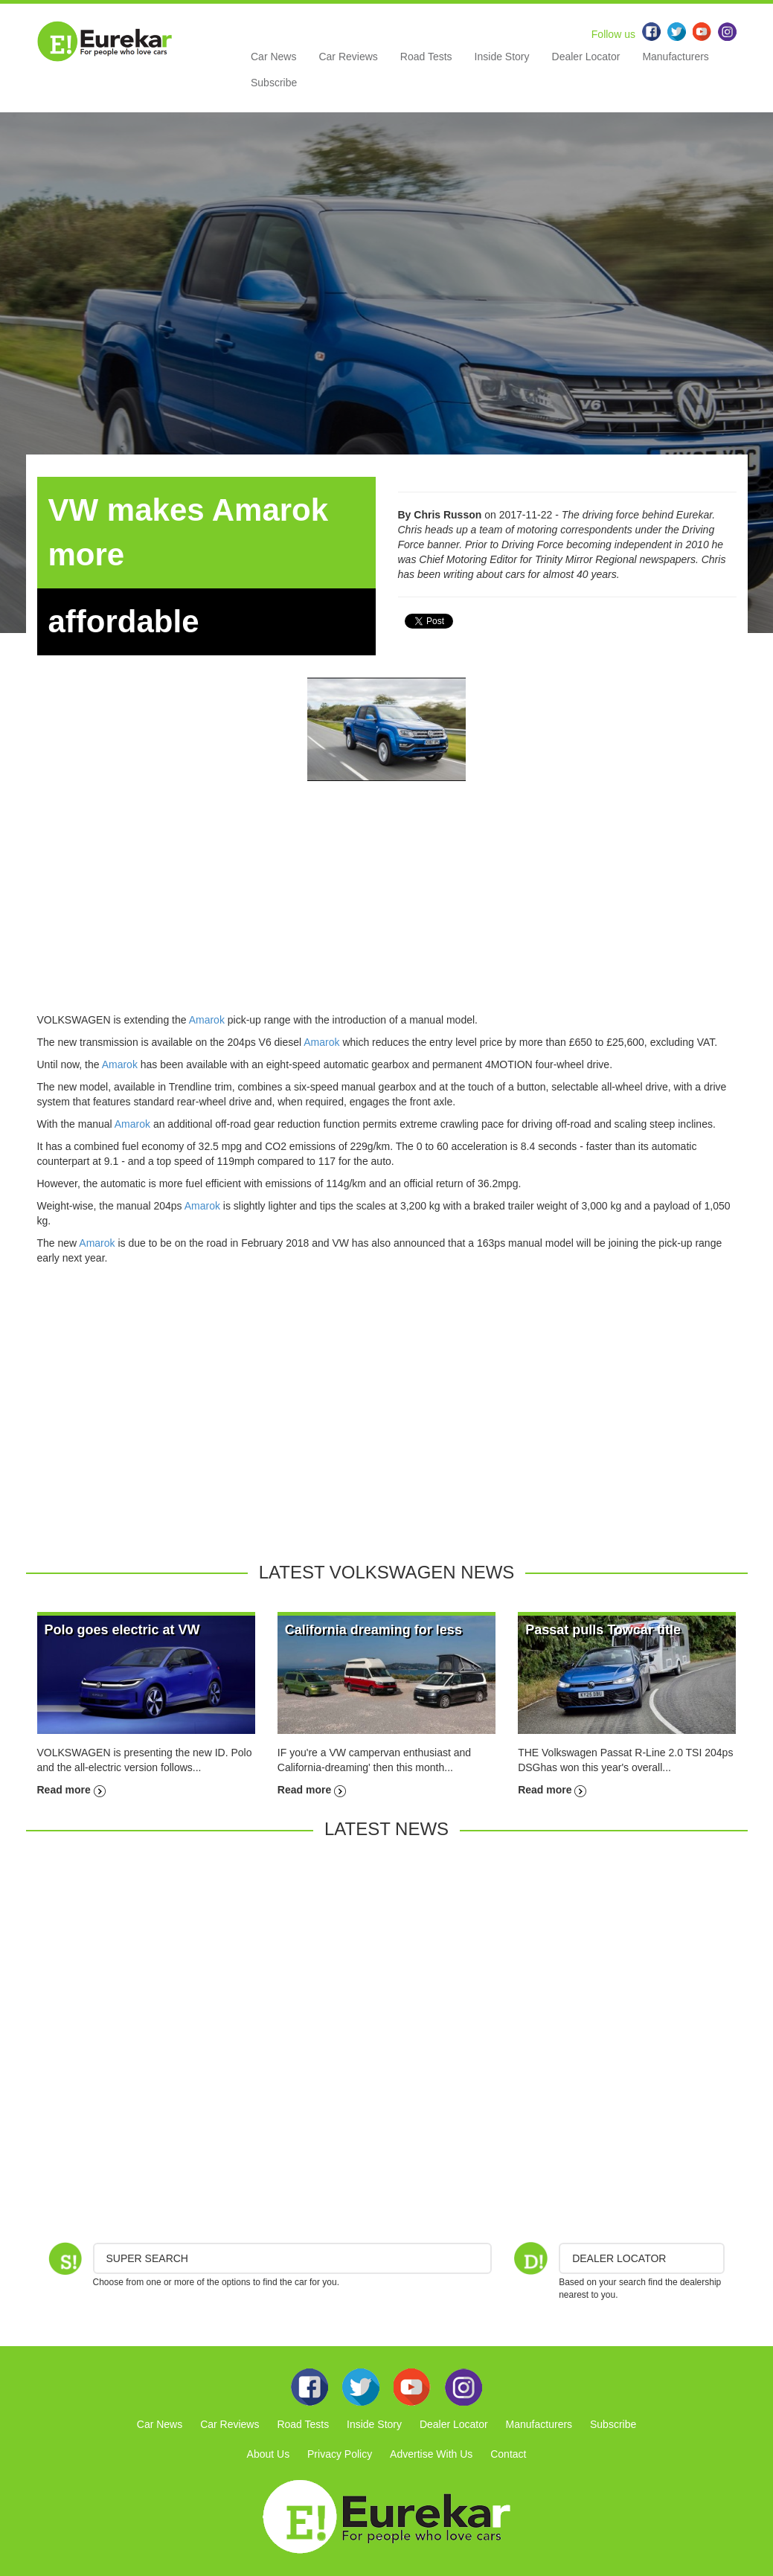 The width and height of the screenshot is (773, 2576). What do you see at coordinates (675, 56) in the screenshot?
I see `Manufacturers` at bounding box center [675, 56].